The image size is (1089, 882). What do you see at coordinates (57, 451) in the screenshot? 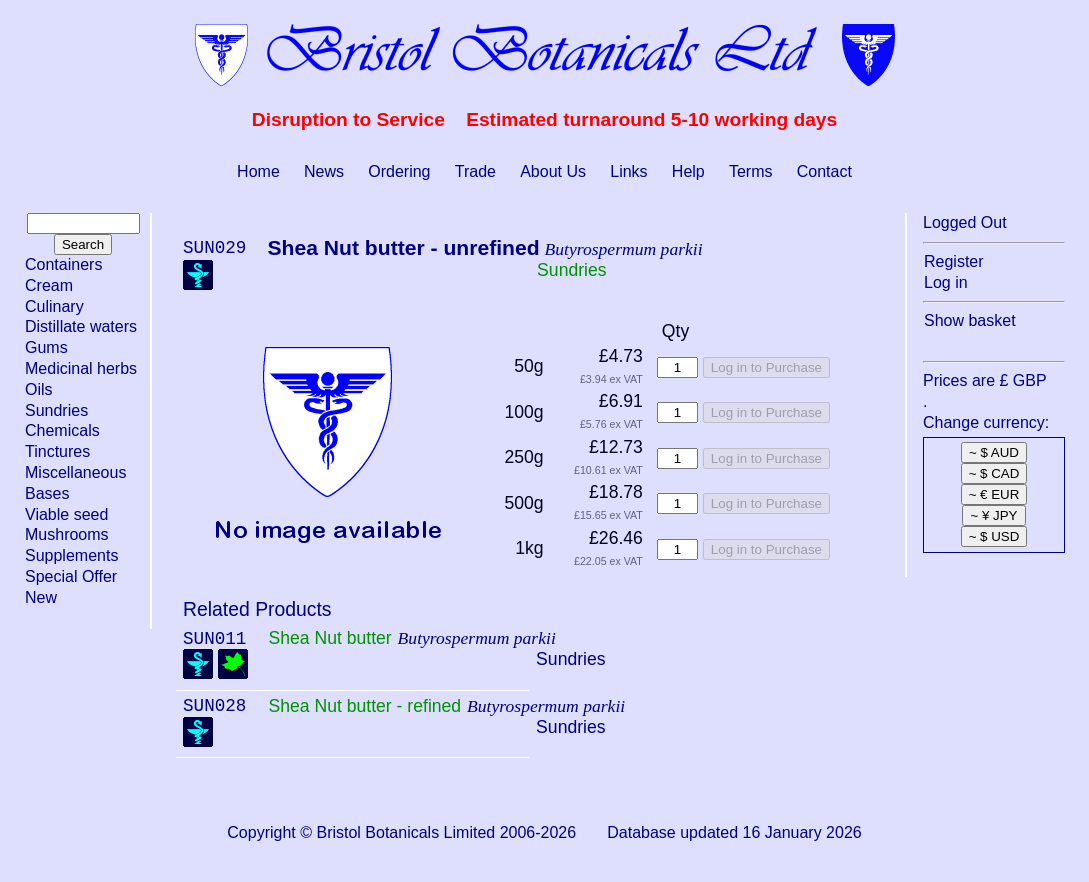
I see `Tinctures` at bounding box center [57, 451].